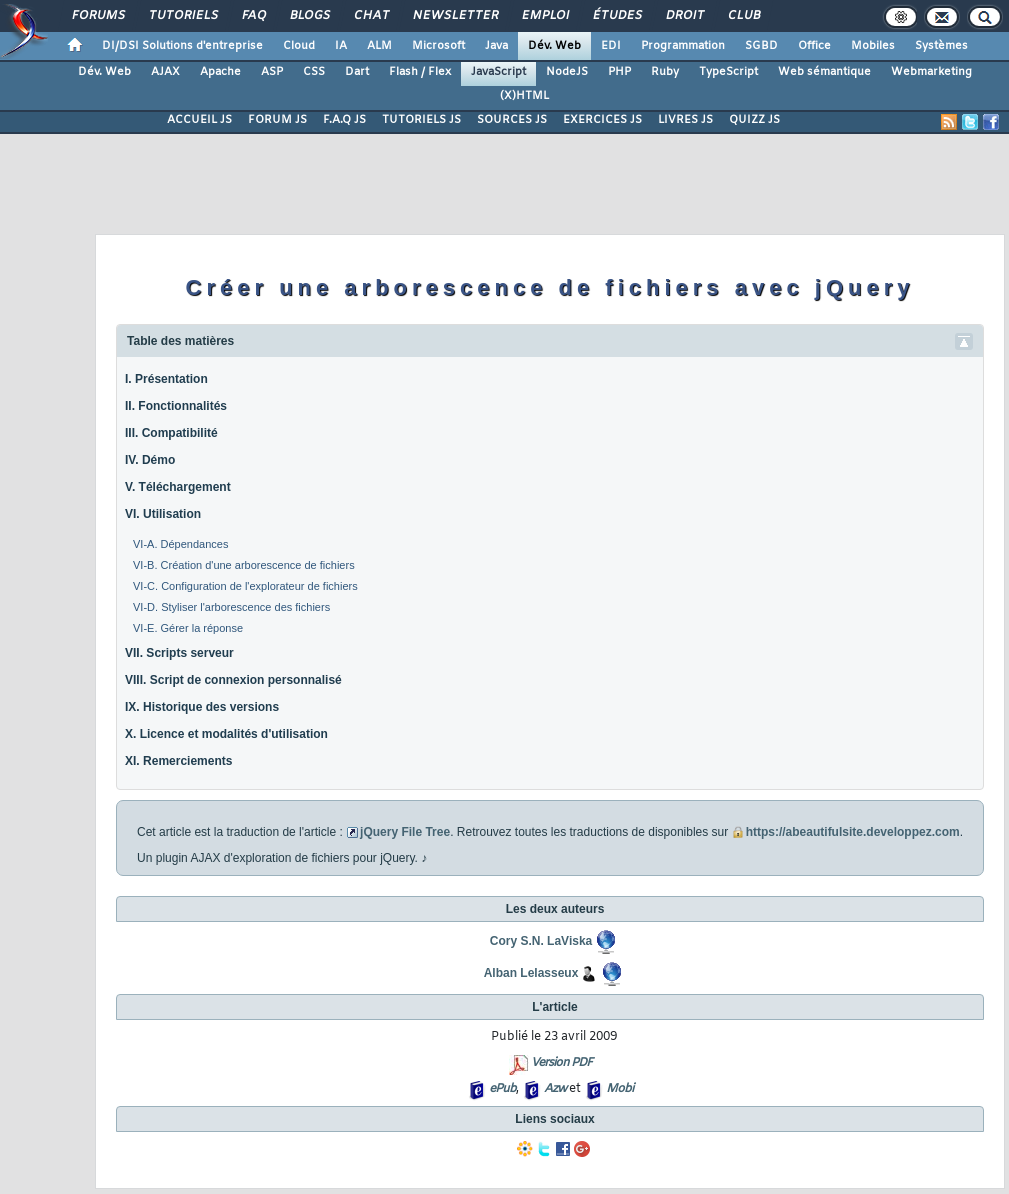  What do you see at coordinates (226, 734) in the screenshot?
I see `X. Licence et modalités d'utilisation` at bounding box center [226, 734].